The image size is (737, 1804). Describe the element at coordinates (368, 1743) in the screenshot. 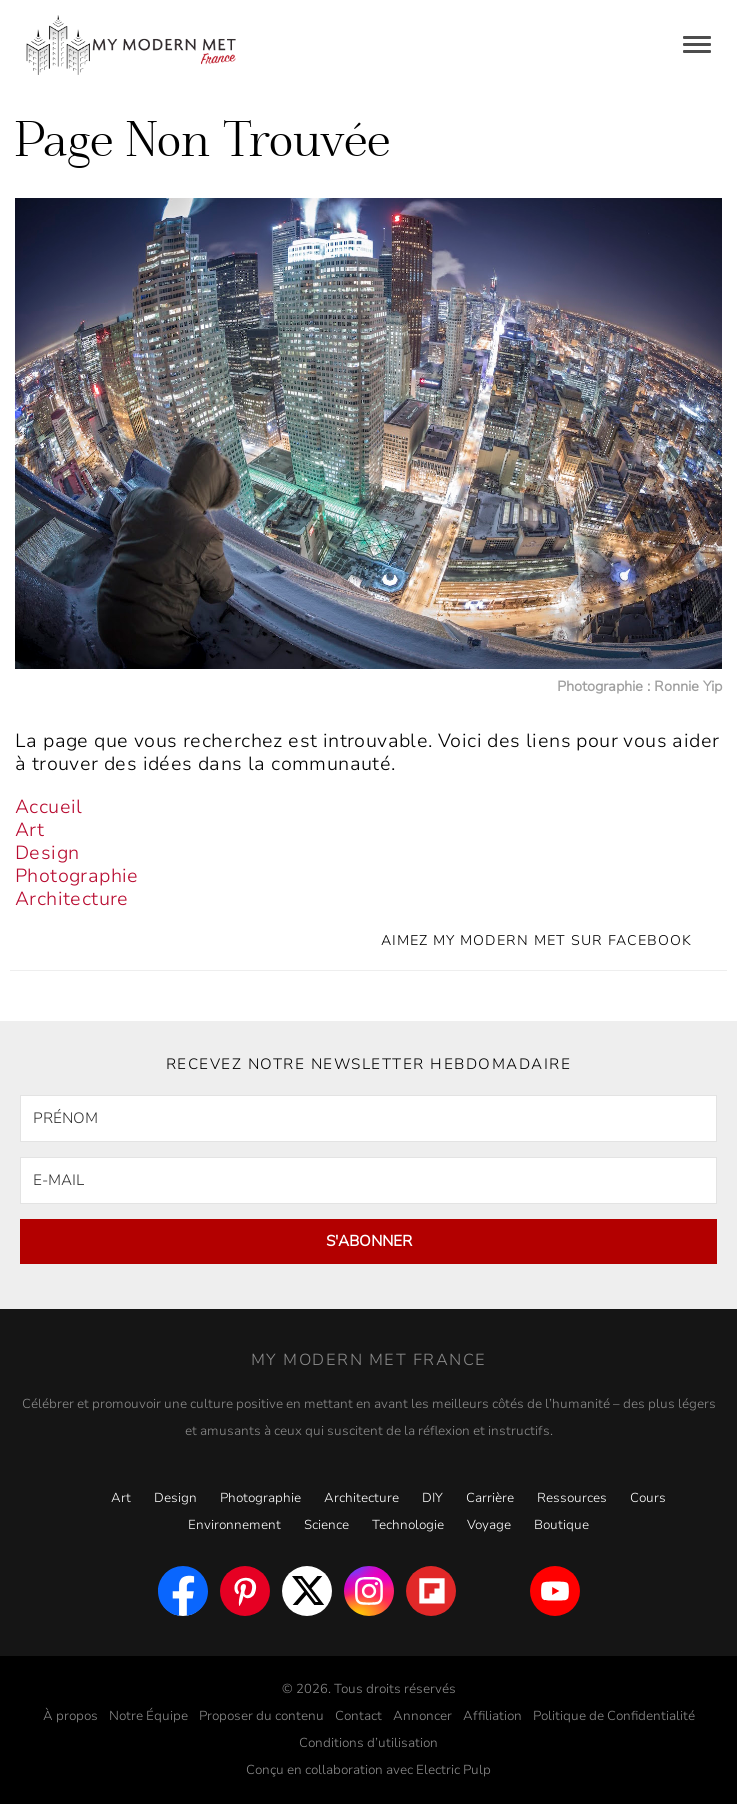

I see `Conditions d’utilisation` at that location.